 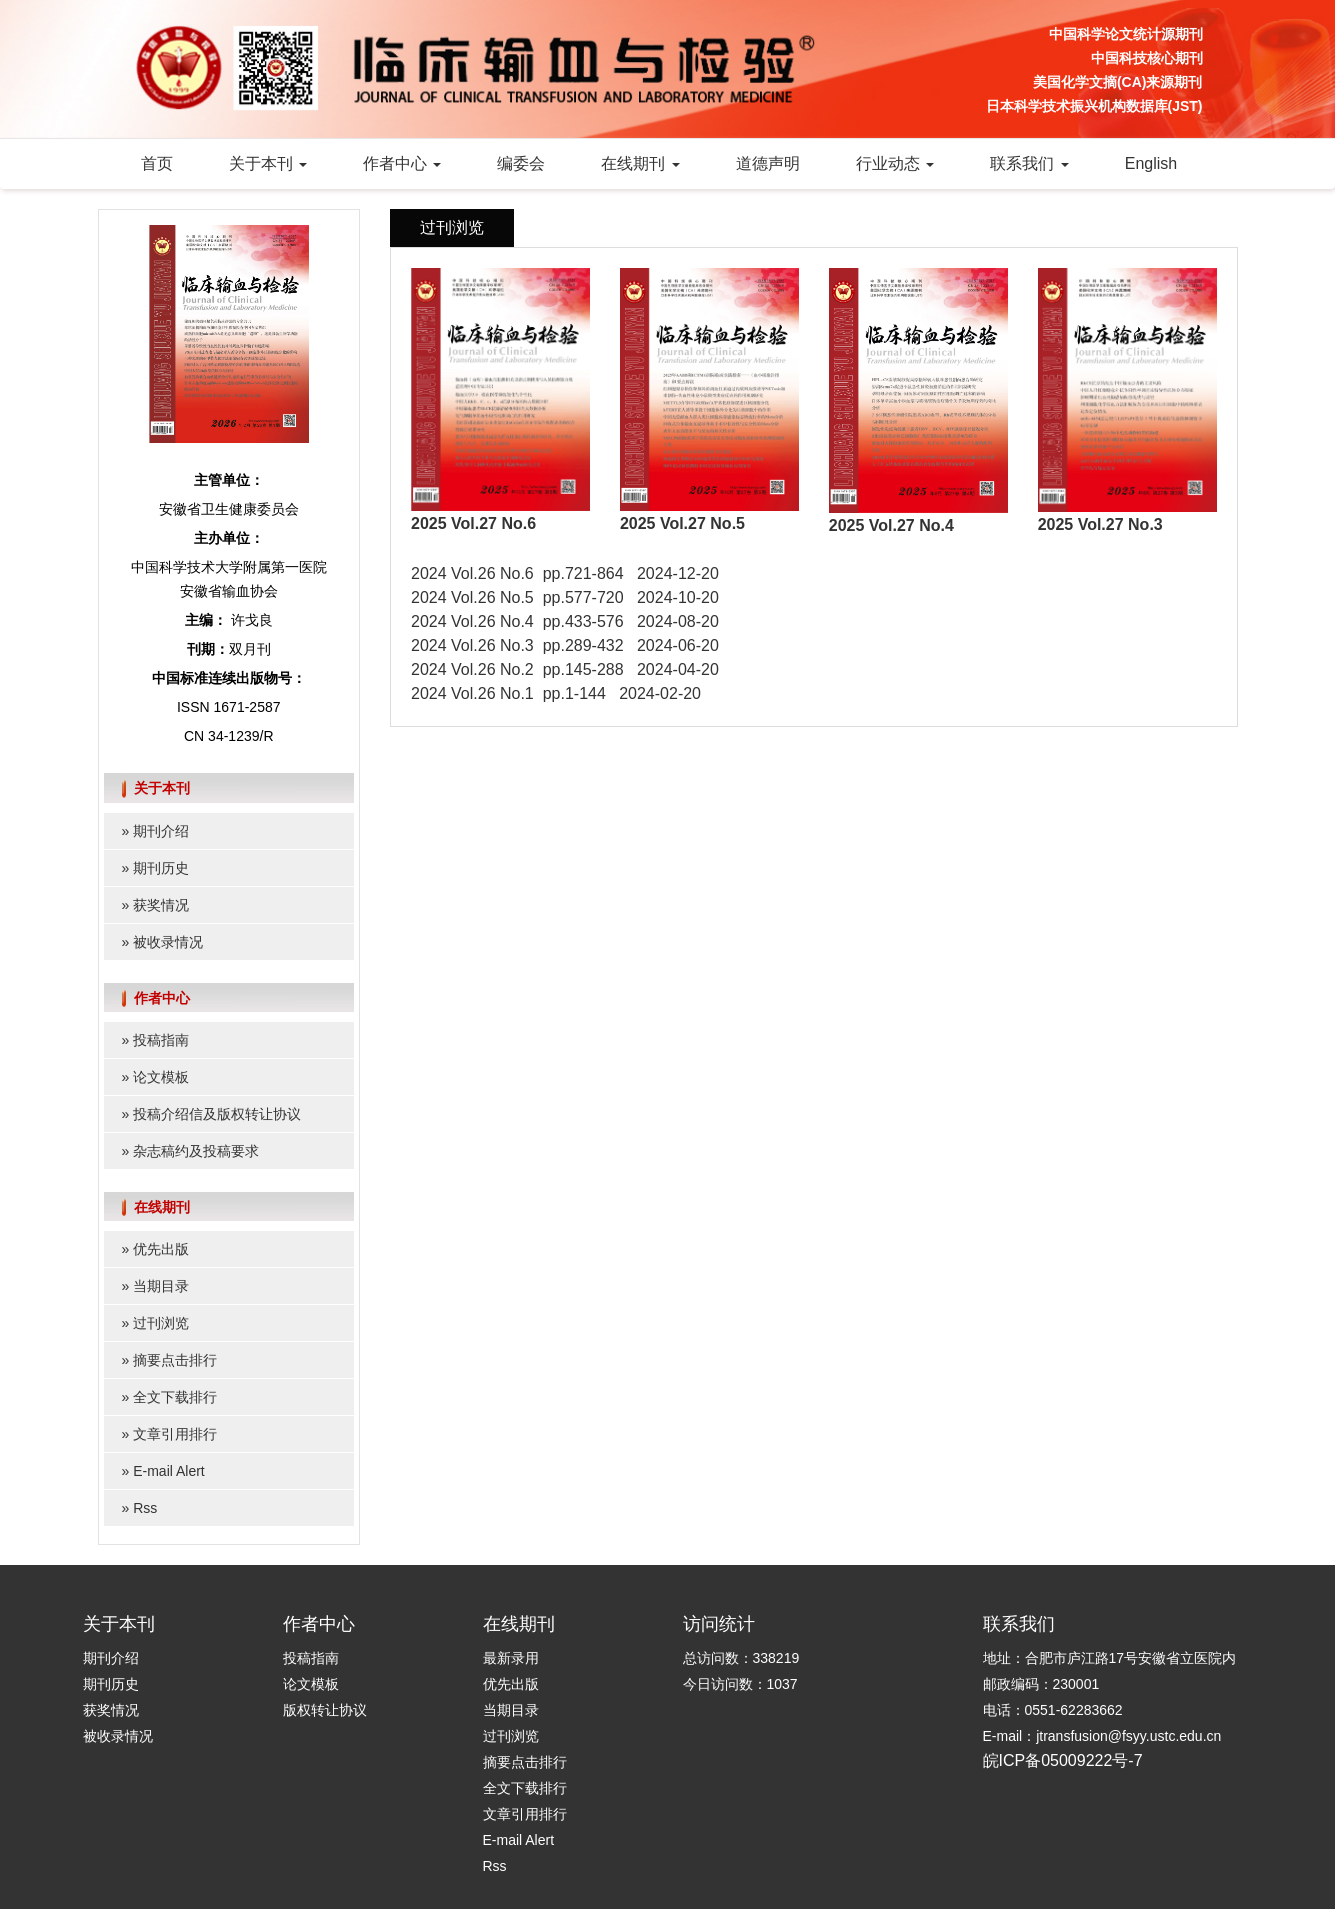 I want to click on 2024 Vol.26 No.1 pp.1-144 2024-02-20, so click(x=556, y=693).